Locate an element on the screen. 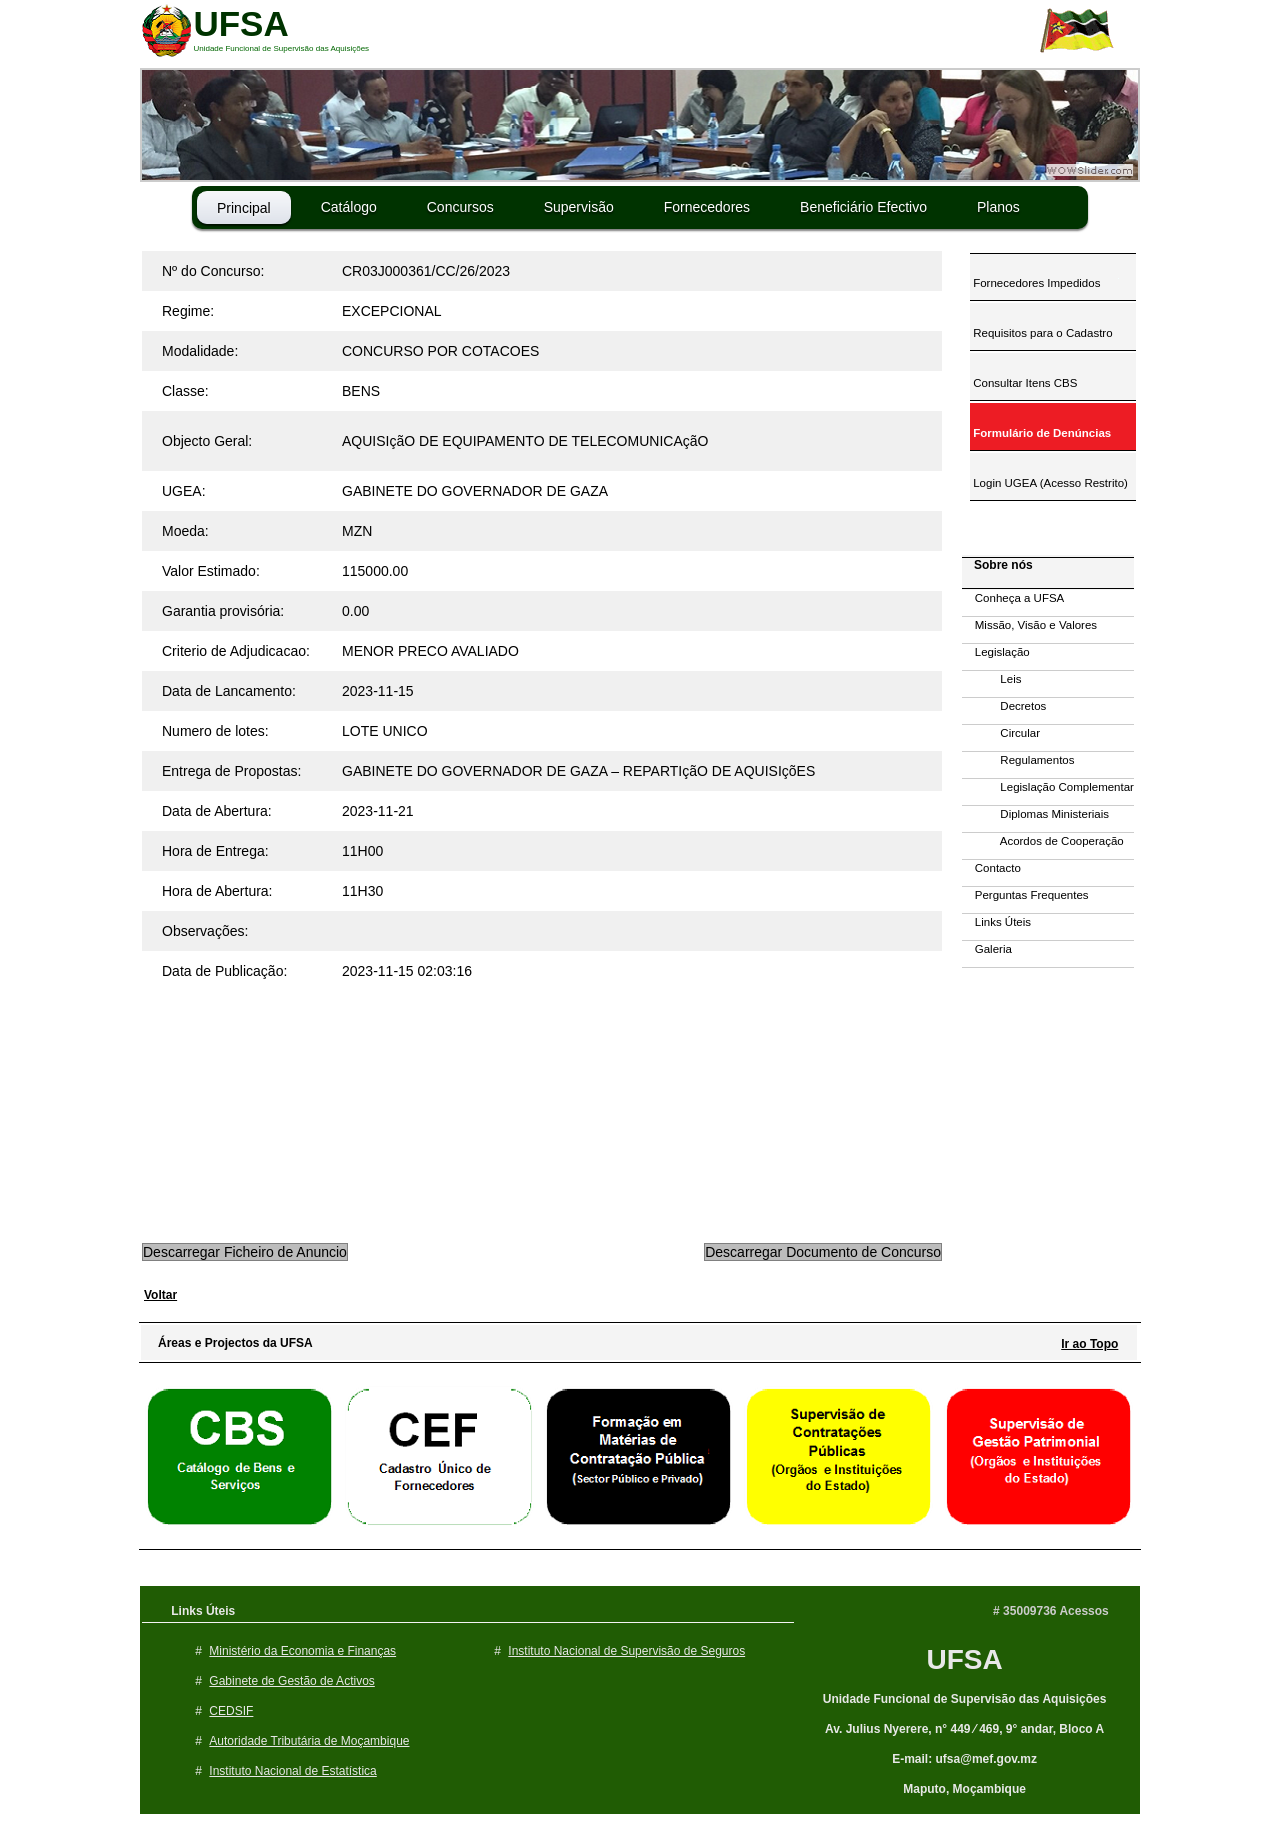  Voltar is located at coordinates (160, 1295).